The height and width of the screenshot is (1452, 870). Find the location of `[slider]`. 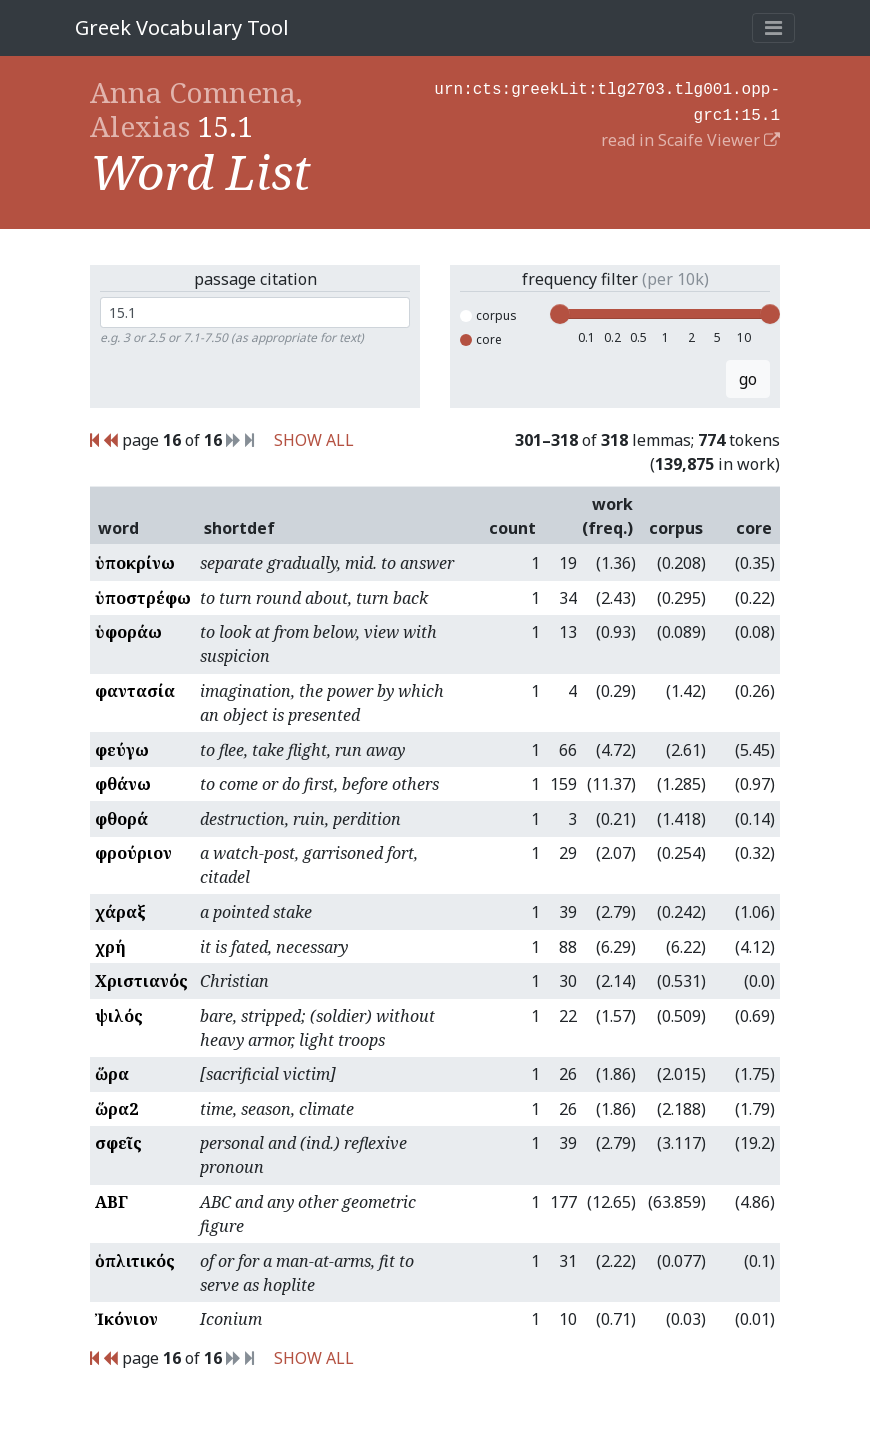

[slider] is located at coordinates (560, 314).